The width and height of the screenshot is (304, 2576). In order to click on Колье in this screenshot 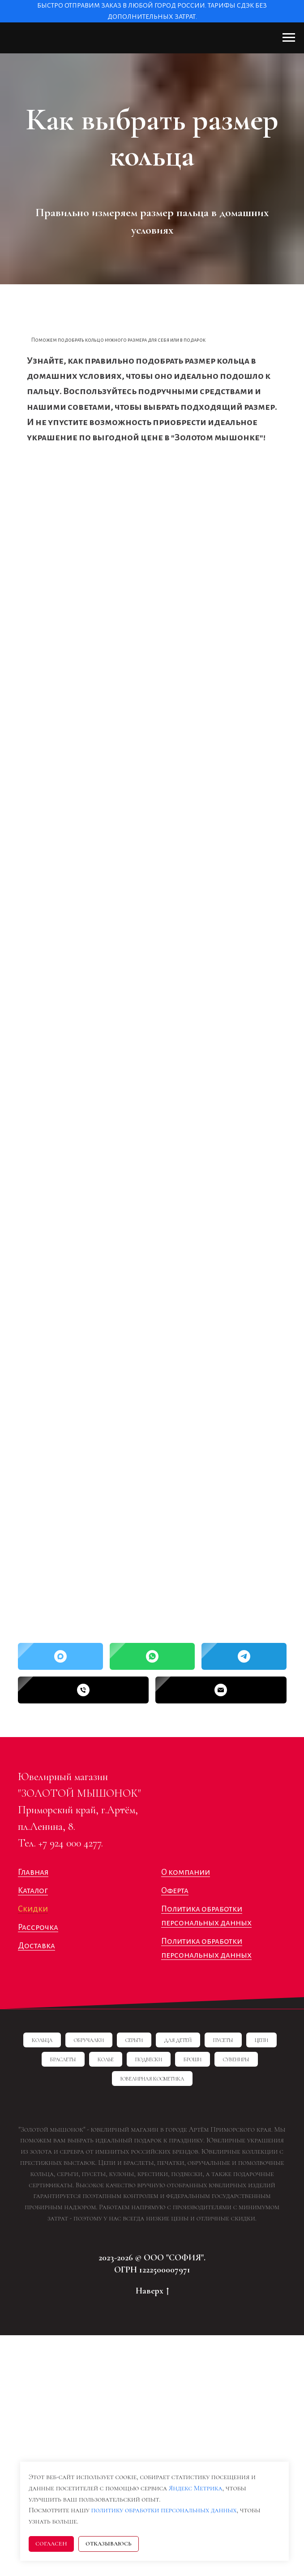, I will do `click(106, 2059)`.